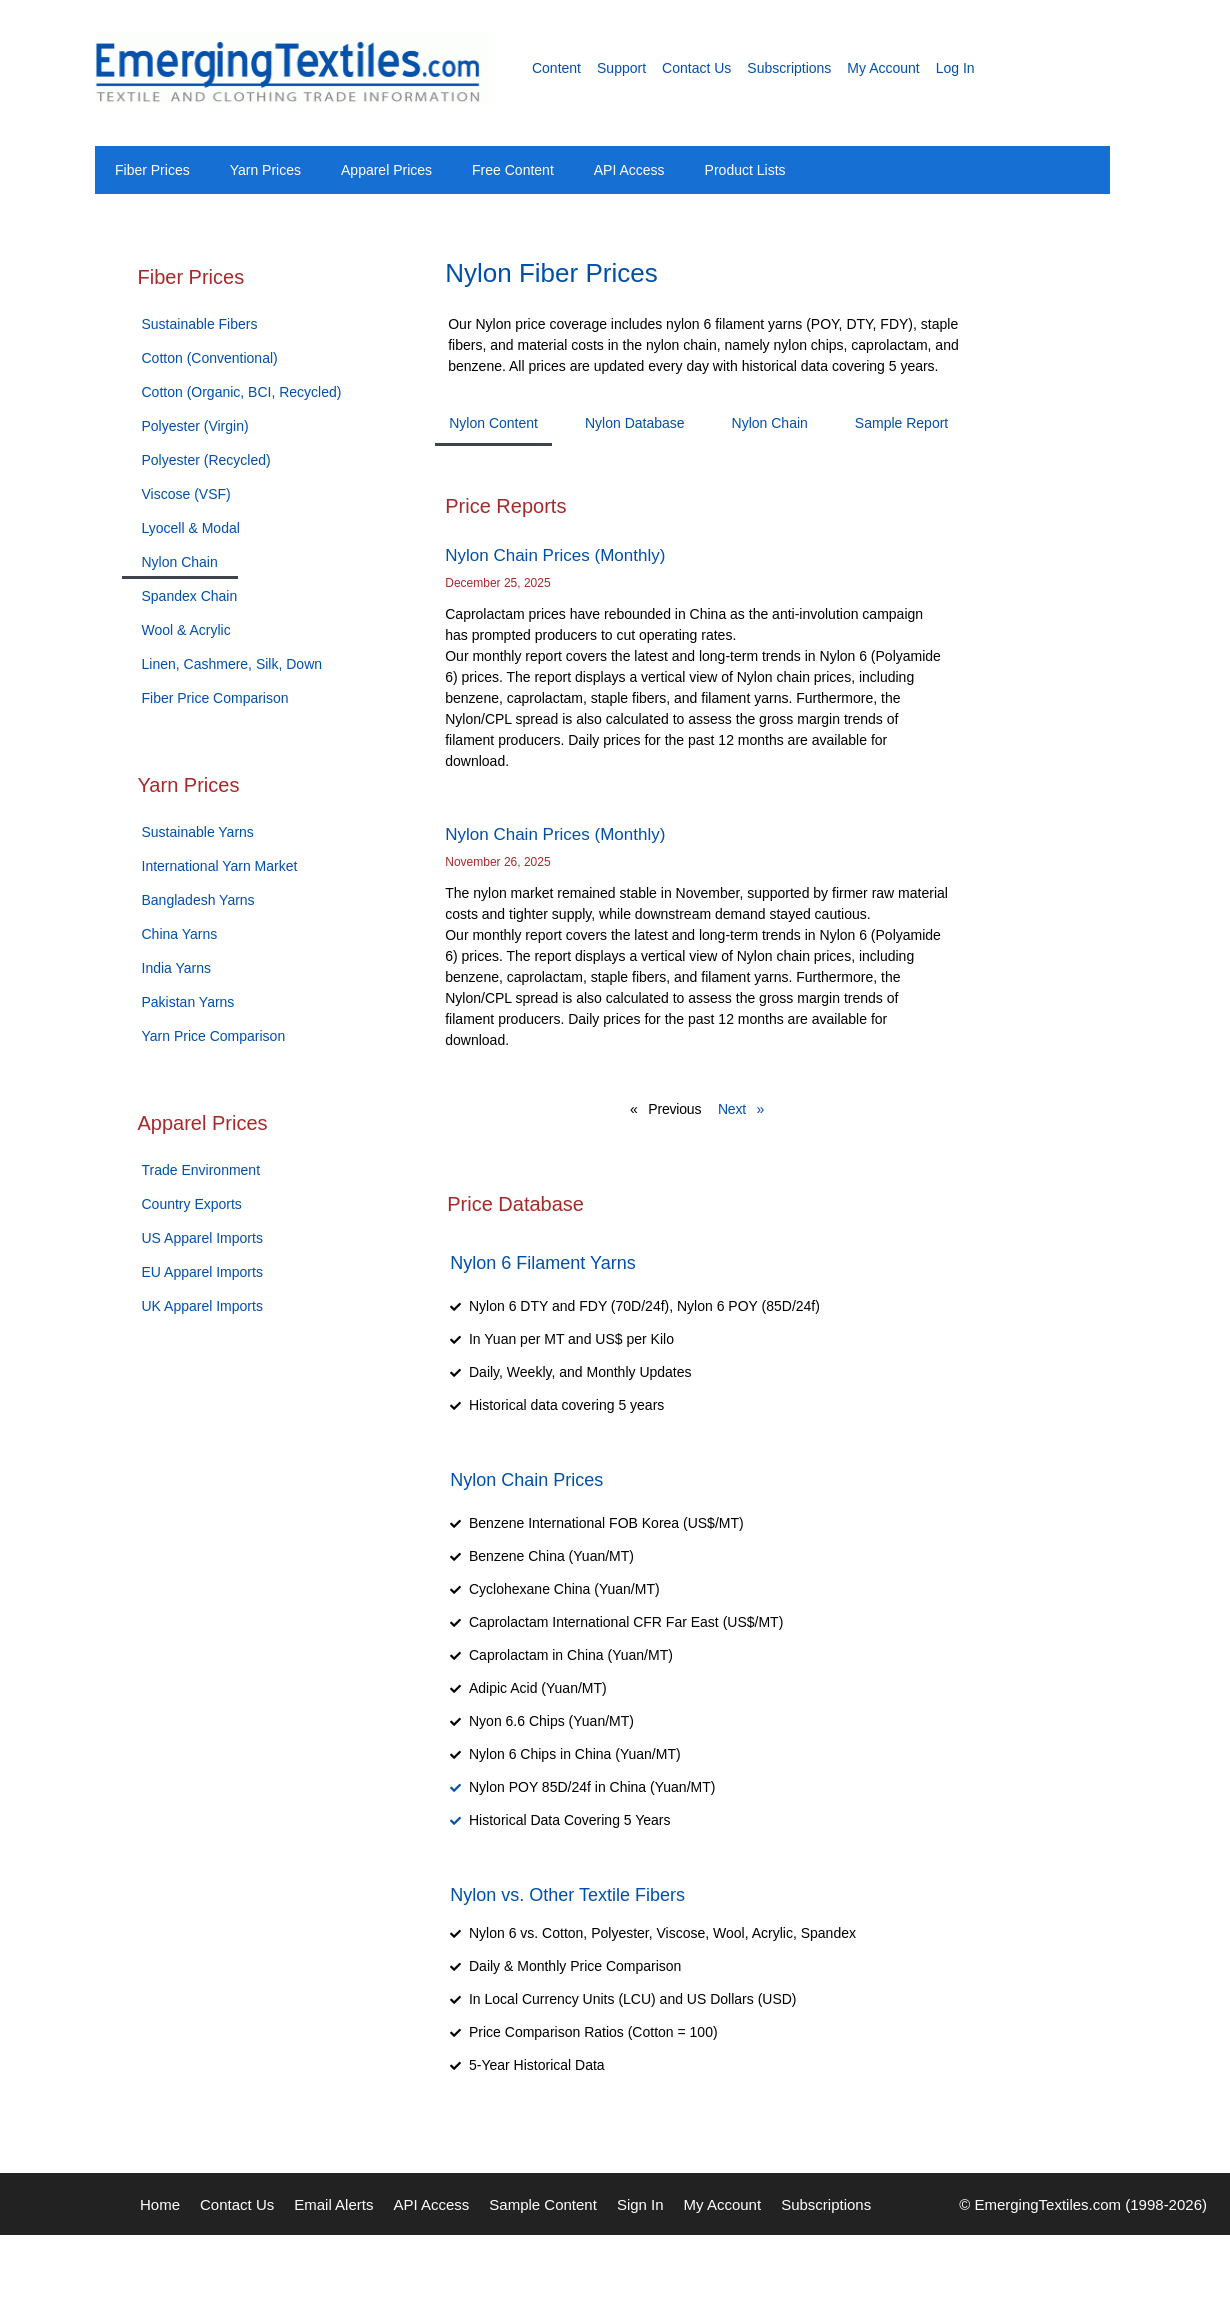  Describe the element at coordinates (232, 664) in the screenshot. I see `Linen, Cashmere, Silk, Down` at that location.